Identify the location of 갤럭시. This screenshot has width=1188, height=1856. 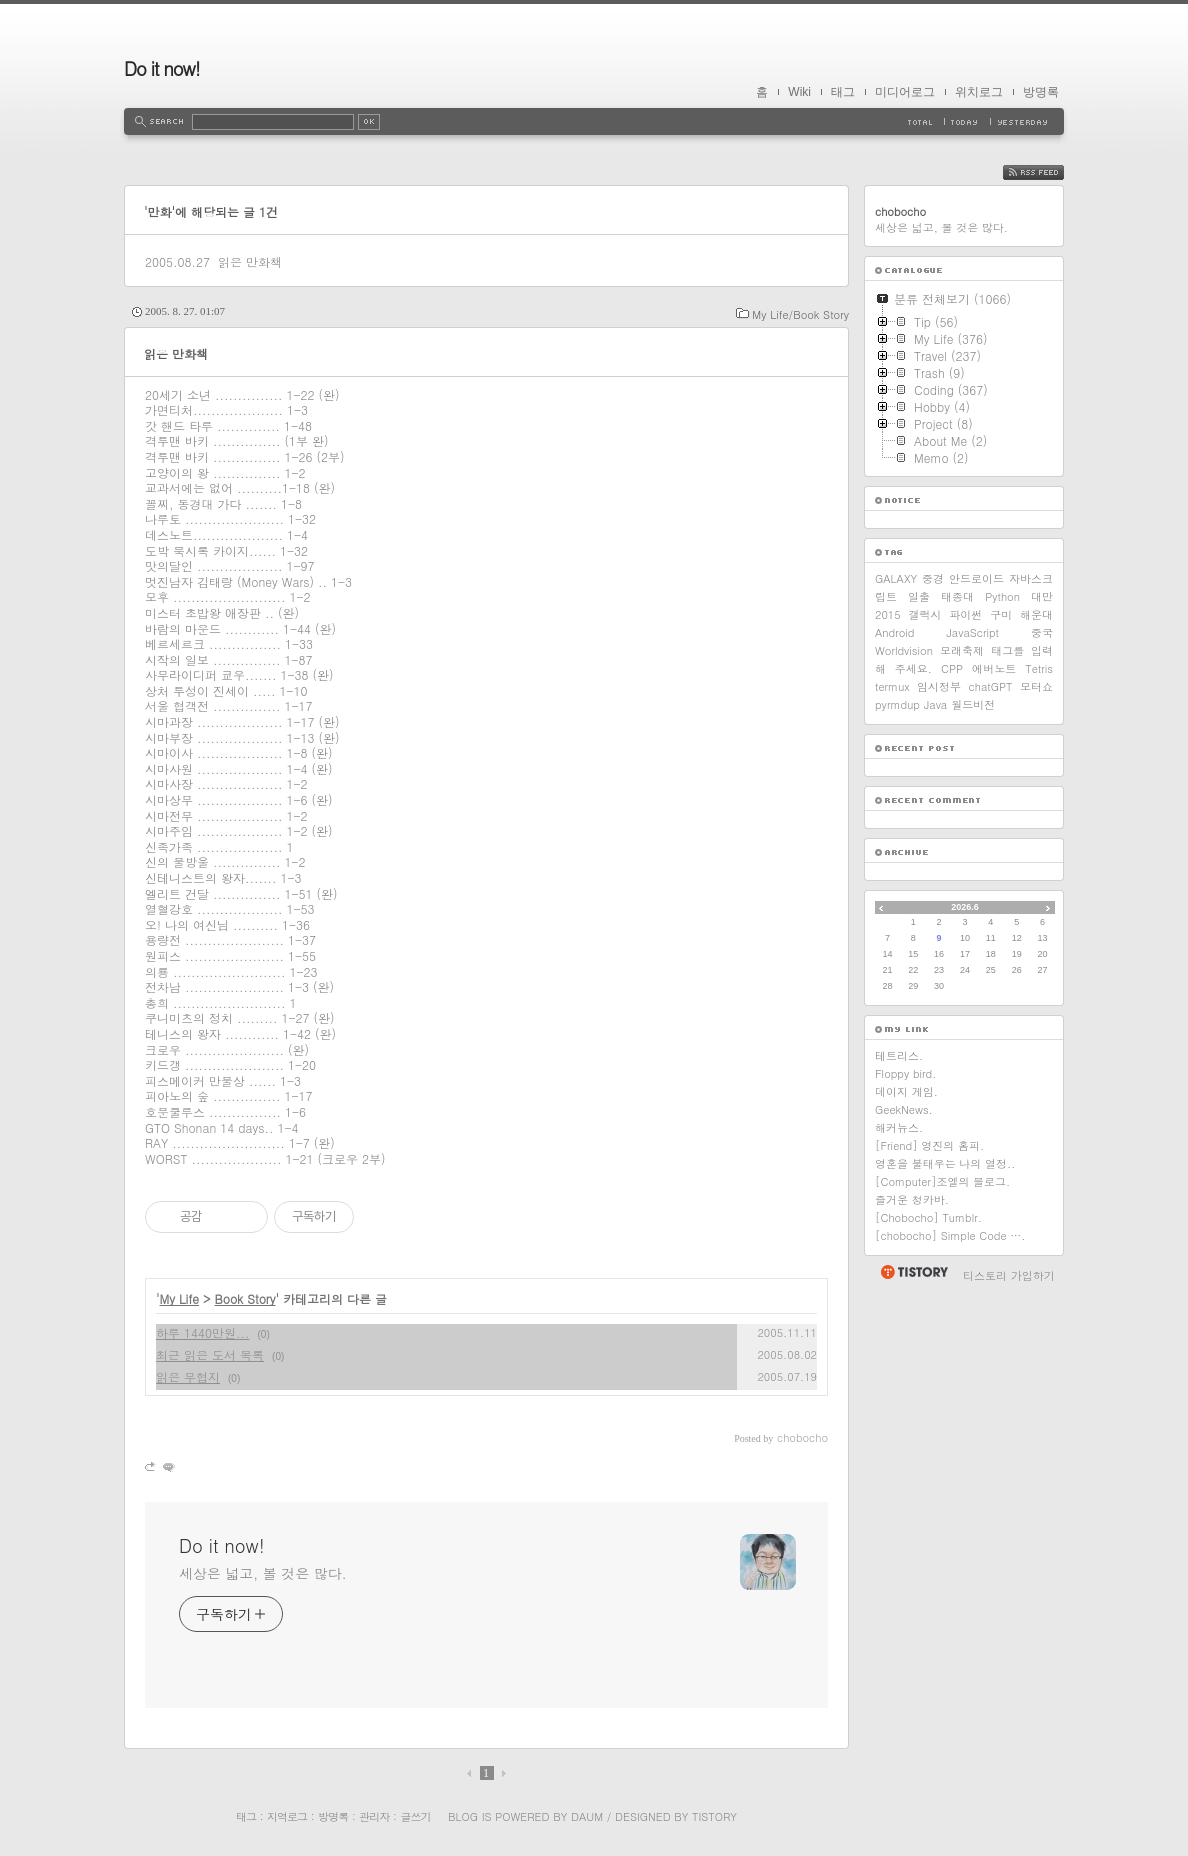
(924, 614).